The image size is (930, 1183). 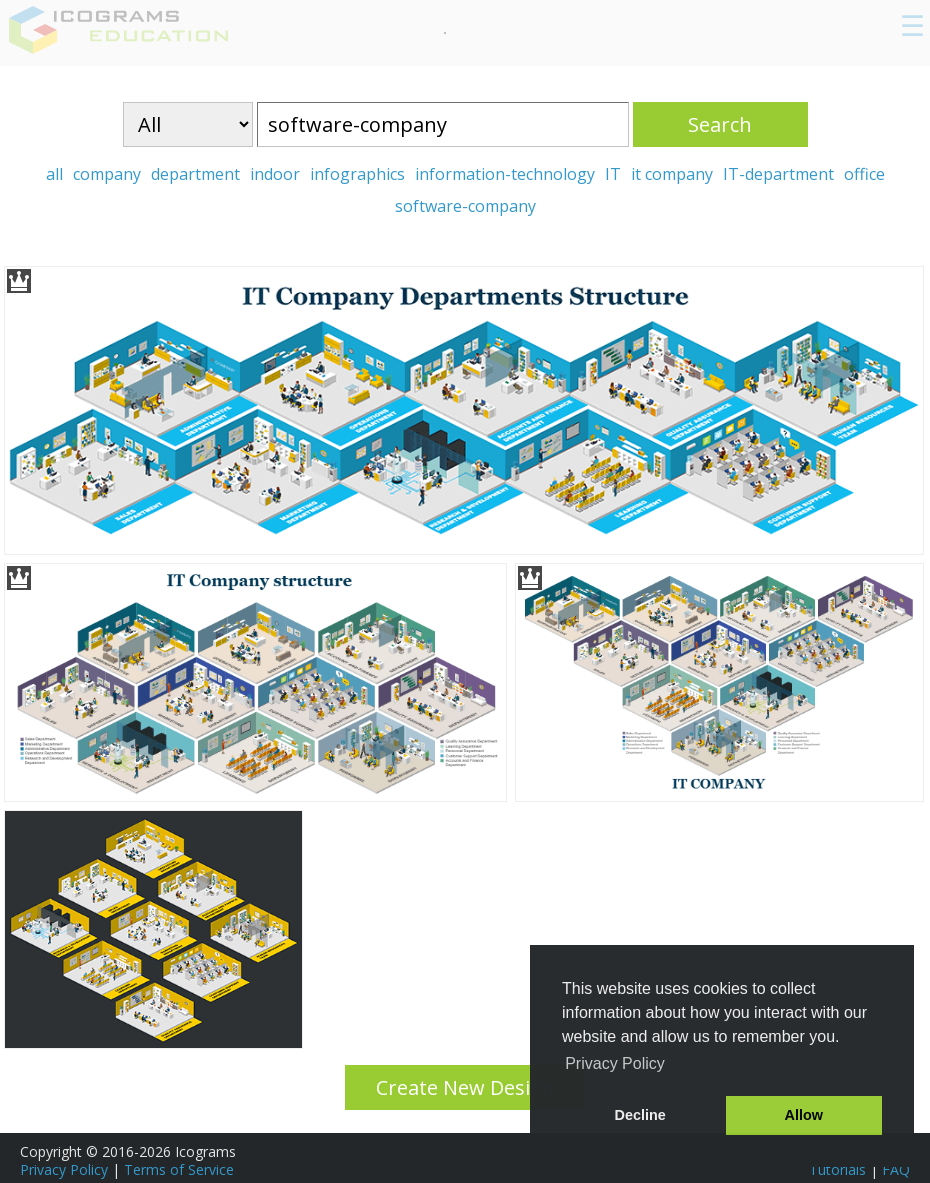 What do you see at coordinates (613, 174) in the screenshot?
I see `IT` at bounding box center [613, 174].